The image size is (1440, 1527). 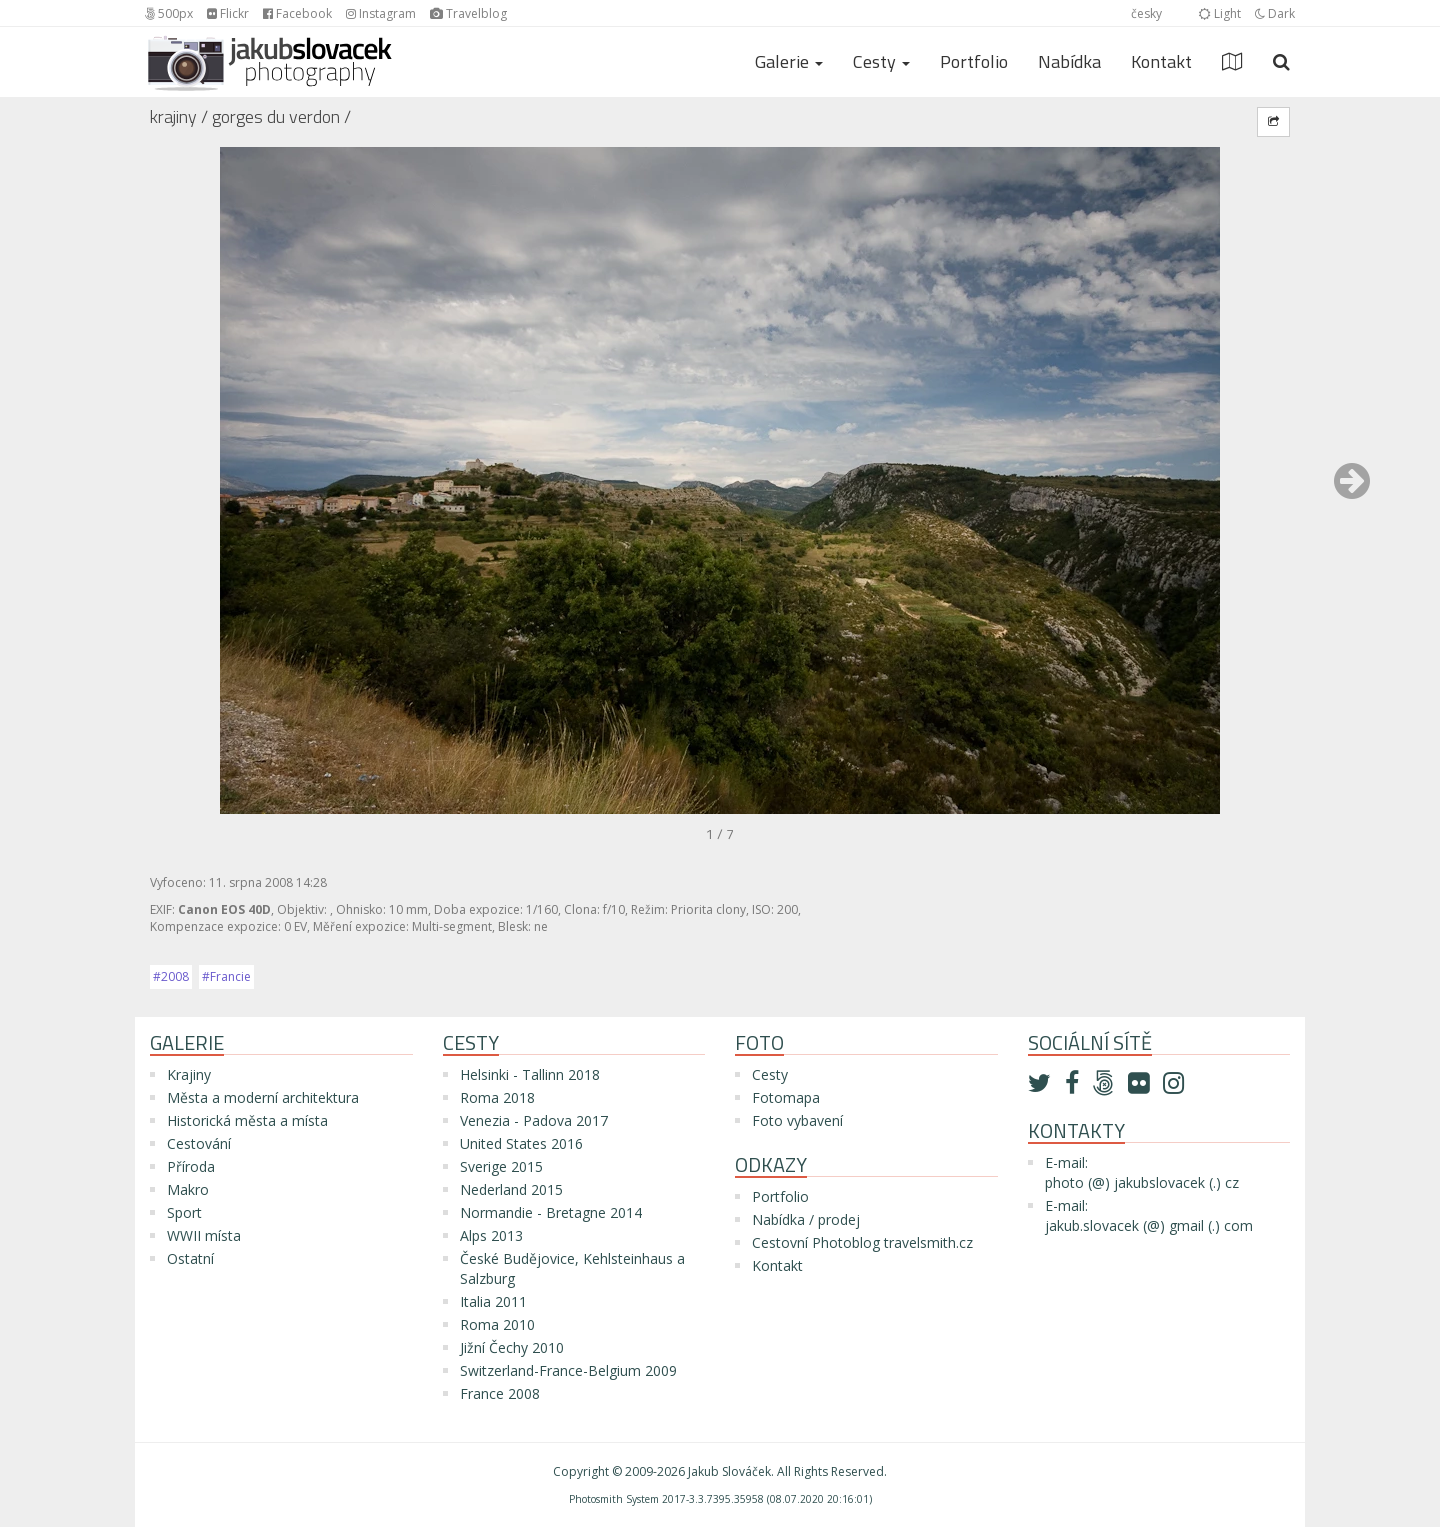 I want to click on Nederland 2015, so click(x=511, y=1189).